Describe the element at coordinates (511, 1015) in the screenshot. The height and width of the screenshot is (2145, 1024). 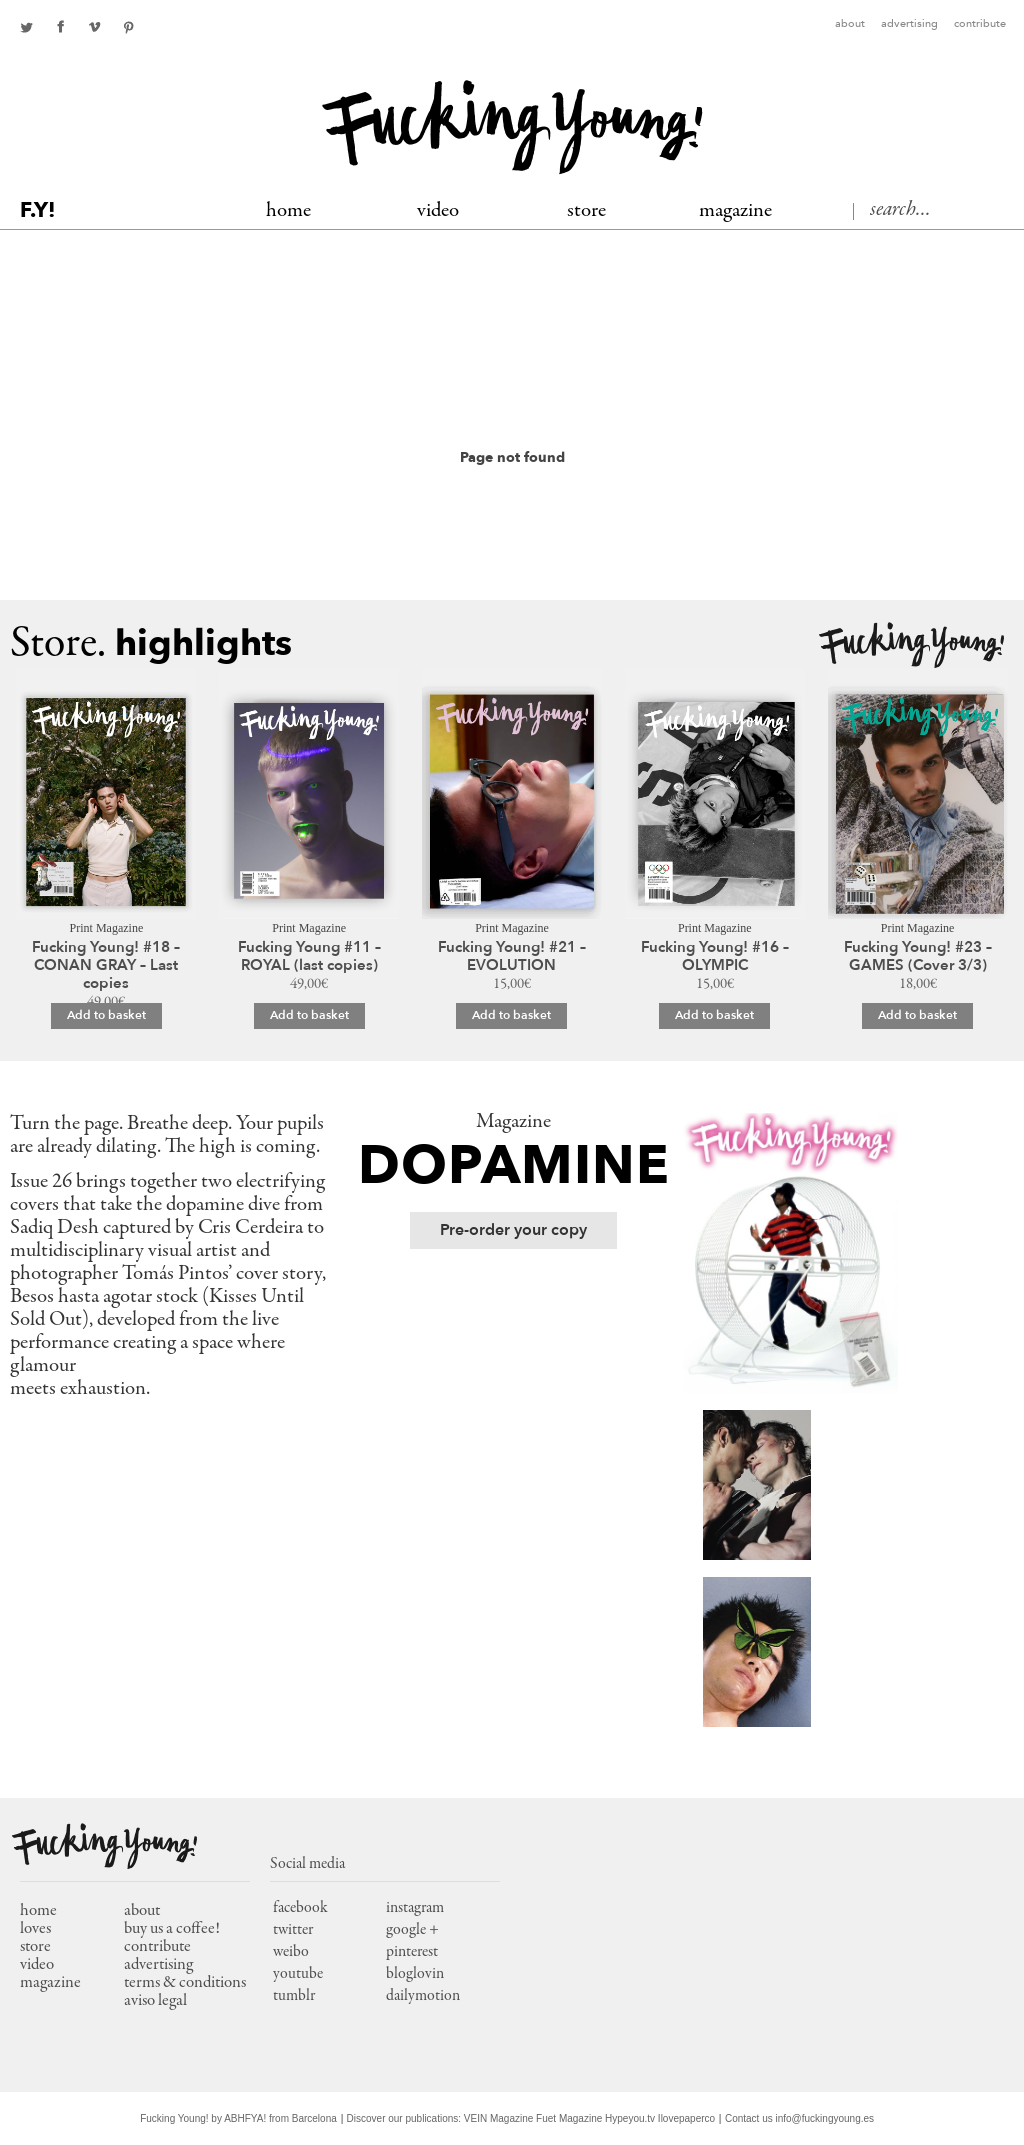
I see `Add to basket [Add to basket: “Fucking Young! #21 – EVOLUTION”]` at that location.